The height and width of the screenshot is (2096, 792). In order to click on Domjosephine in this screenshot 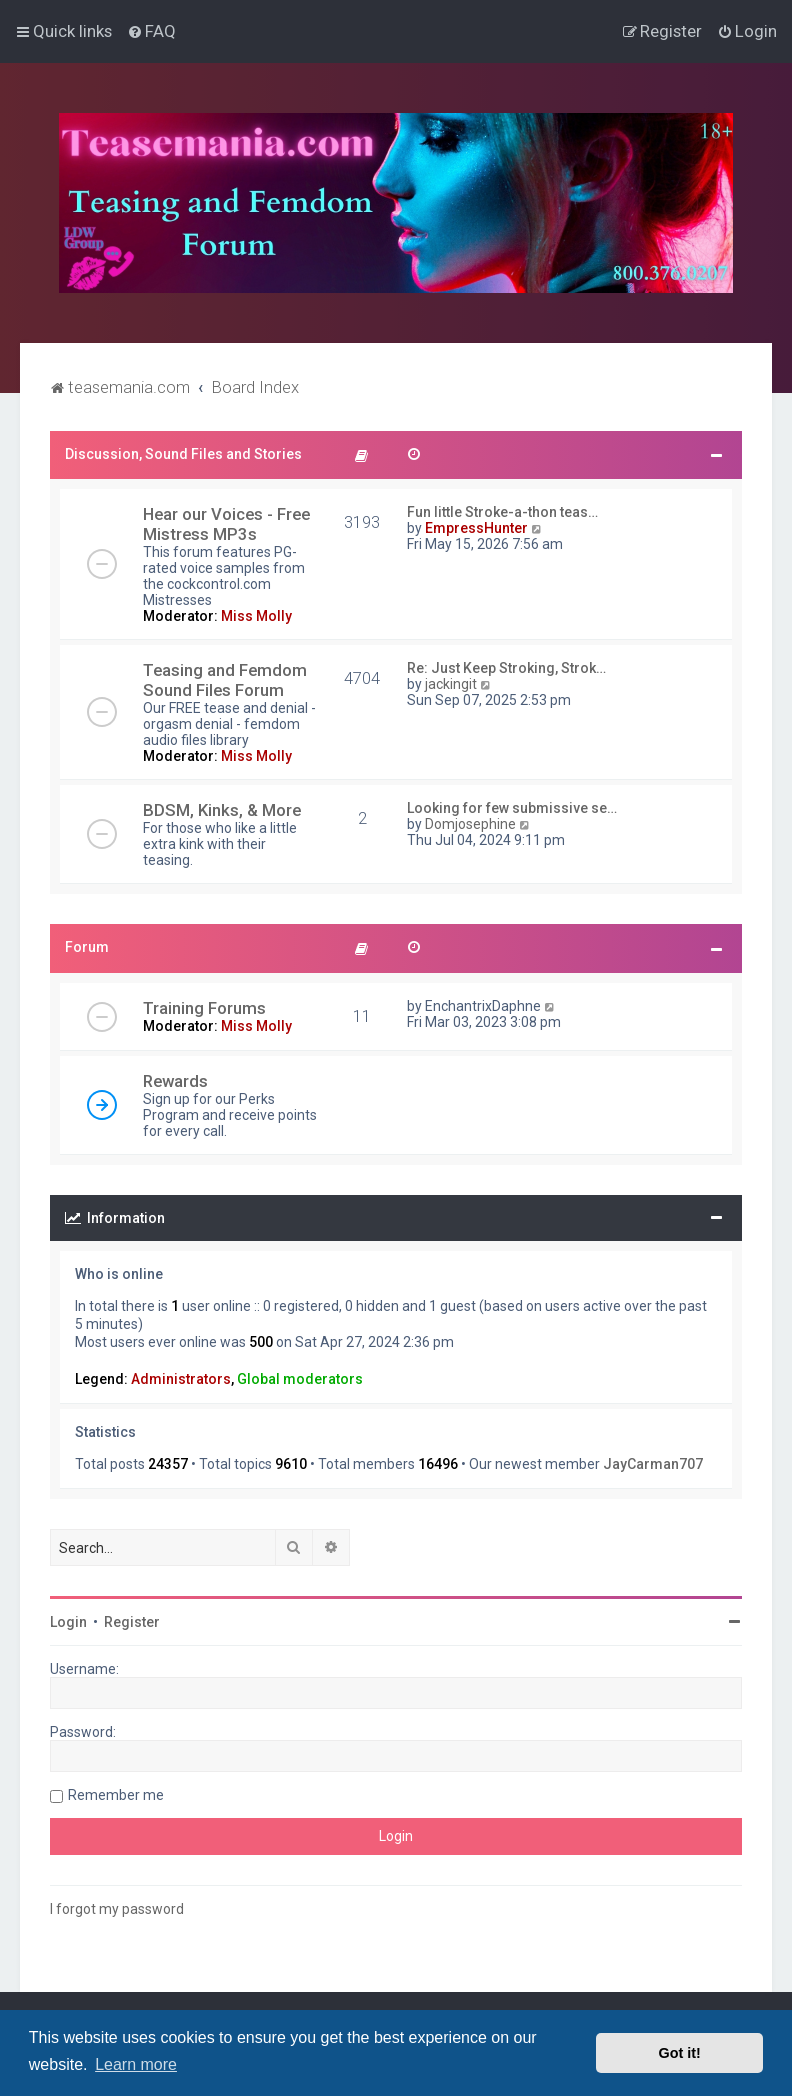, I will do `click(470, 824)`.